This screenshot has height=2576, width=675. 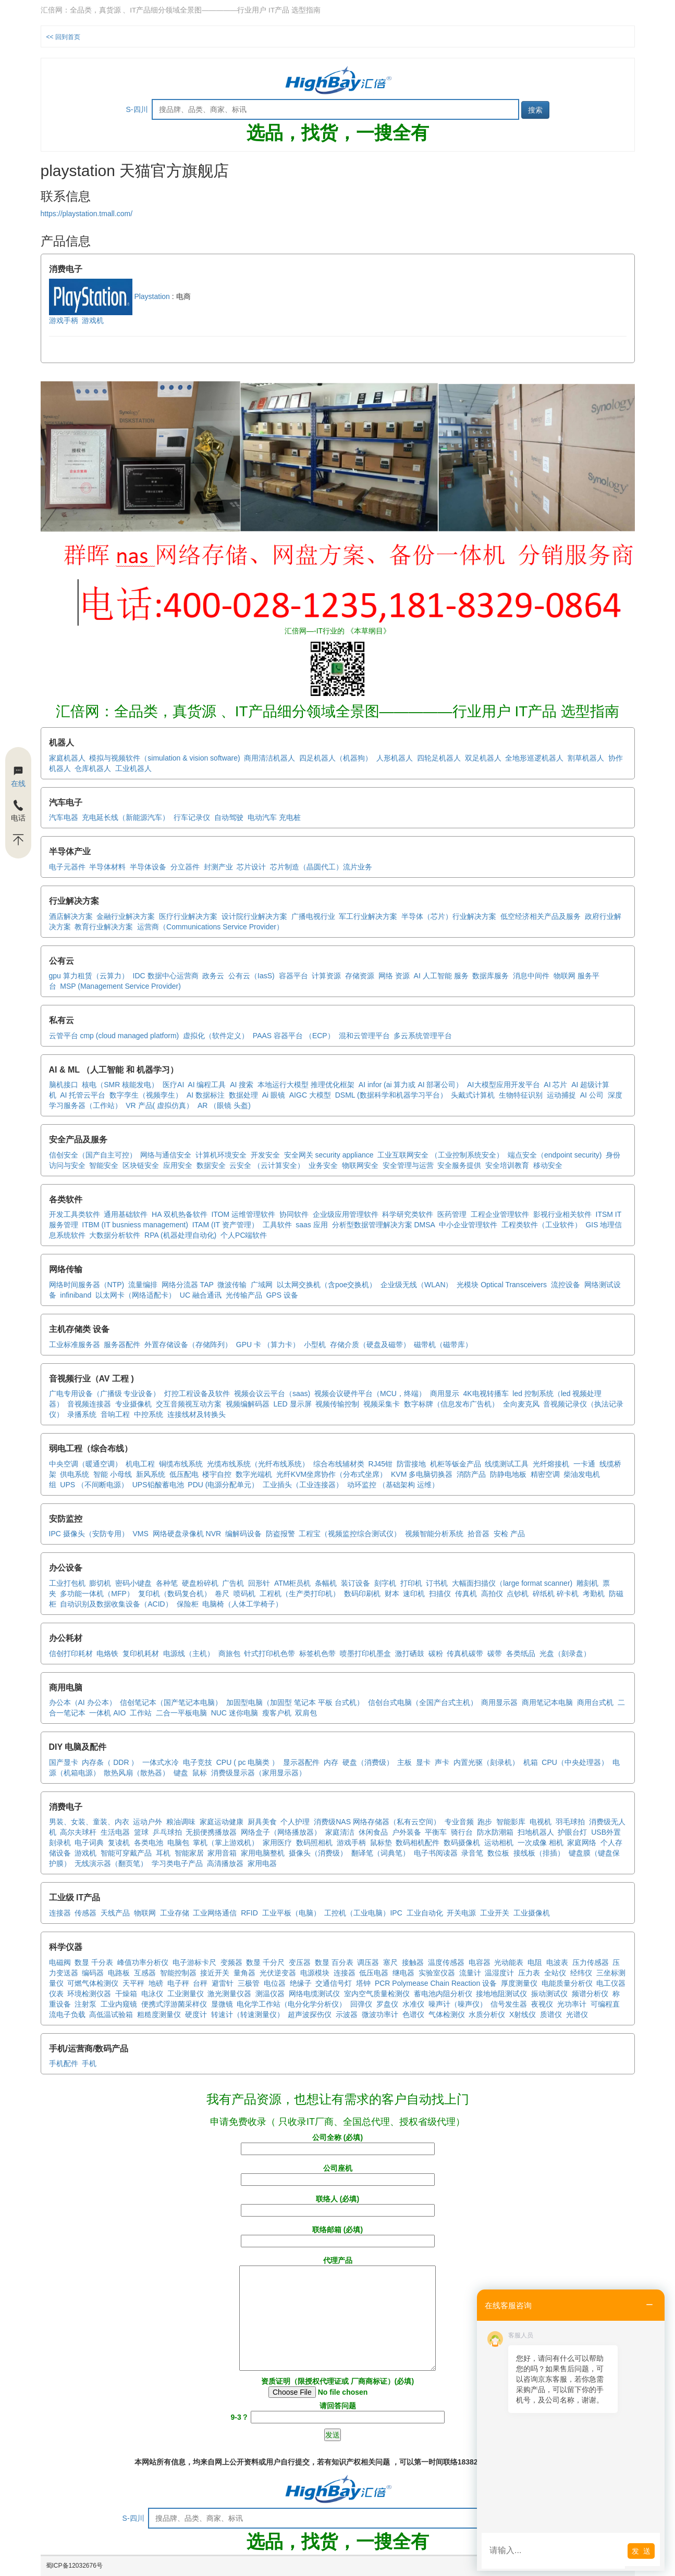 What do you see at coordinates (411, 1583) in the screenshot?
I see `打印机` at bounding box center [411, 1583].